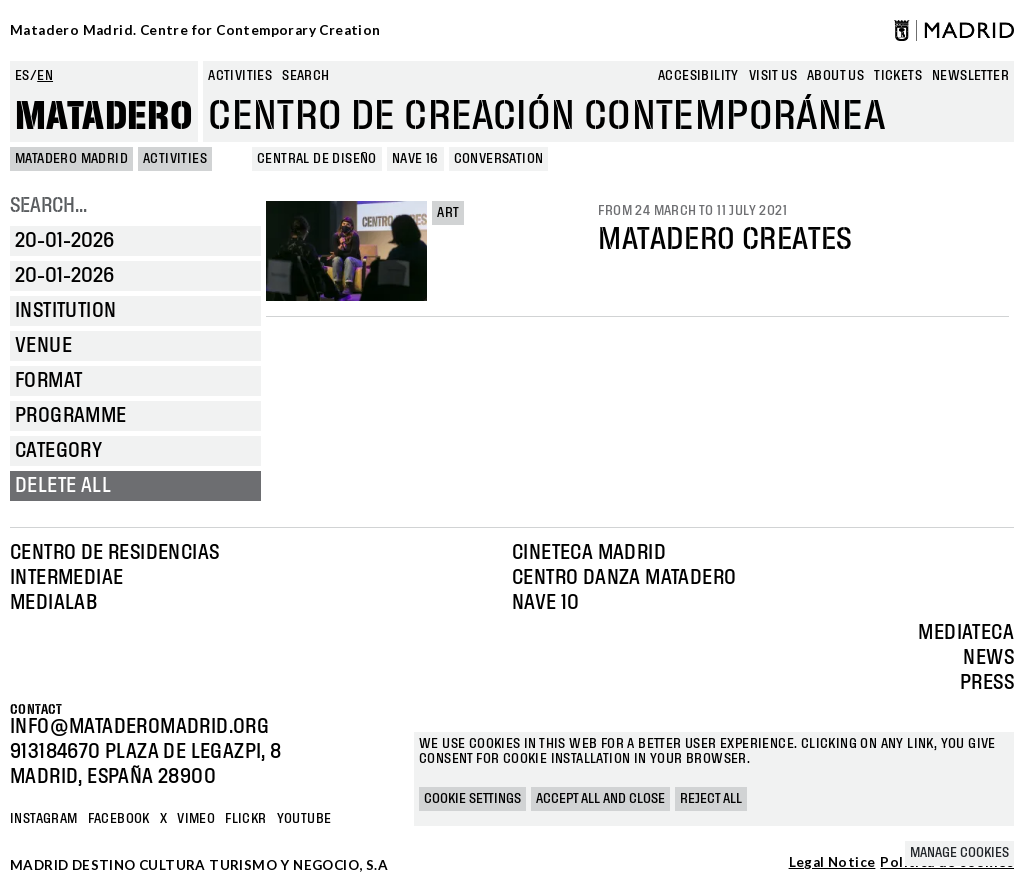 Image resolution: width=1024 pixels, height=886 pixels. What do you see at coordinates (711, 799) in the screenshot?
I see `Reject all` at bounding box center [711, 799].